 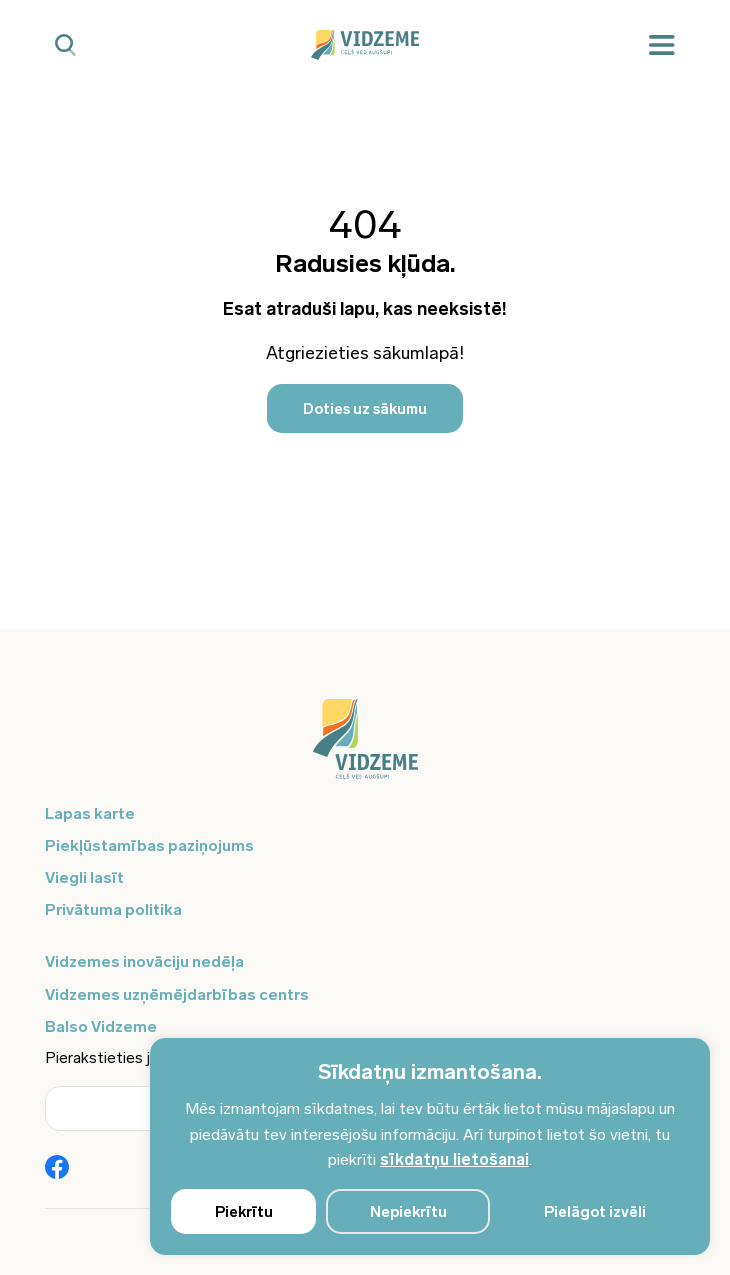 I want to click on Piekļūstamības paziņojums, so click(x=149, y=845).